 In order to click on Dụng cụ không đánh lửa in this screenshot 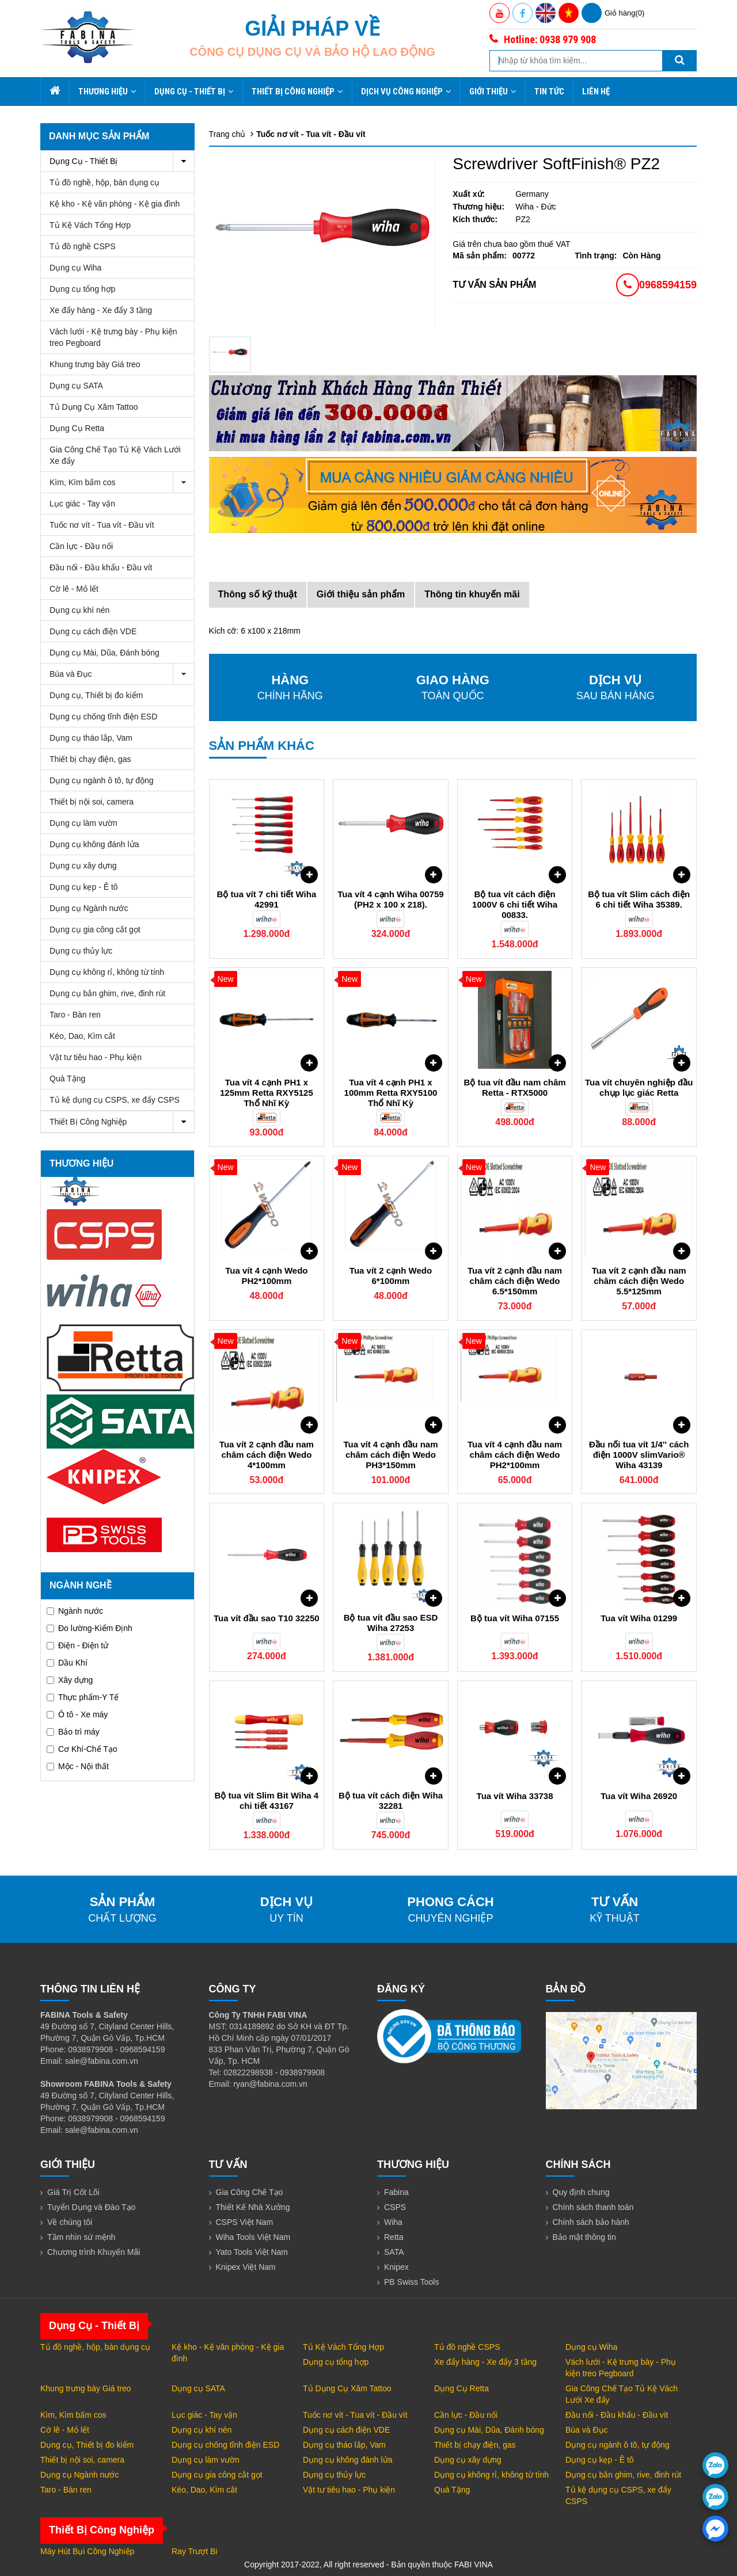, I will do `click(94, 844)`.